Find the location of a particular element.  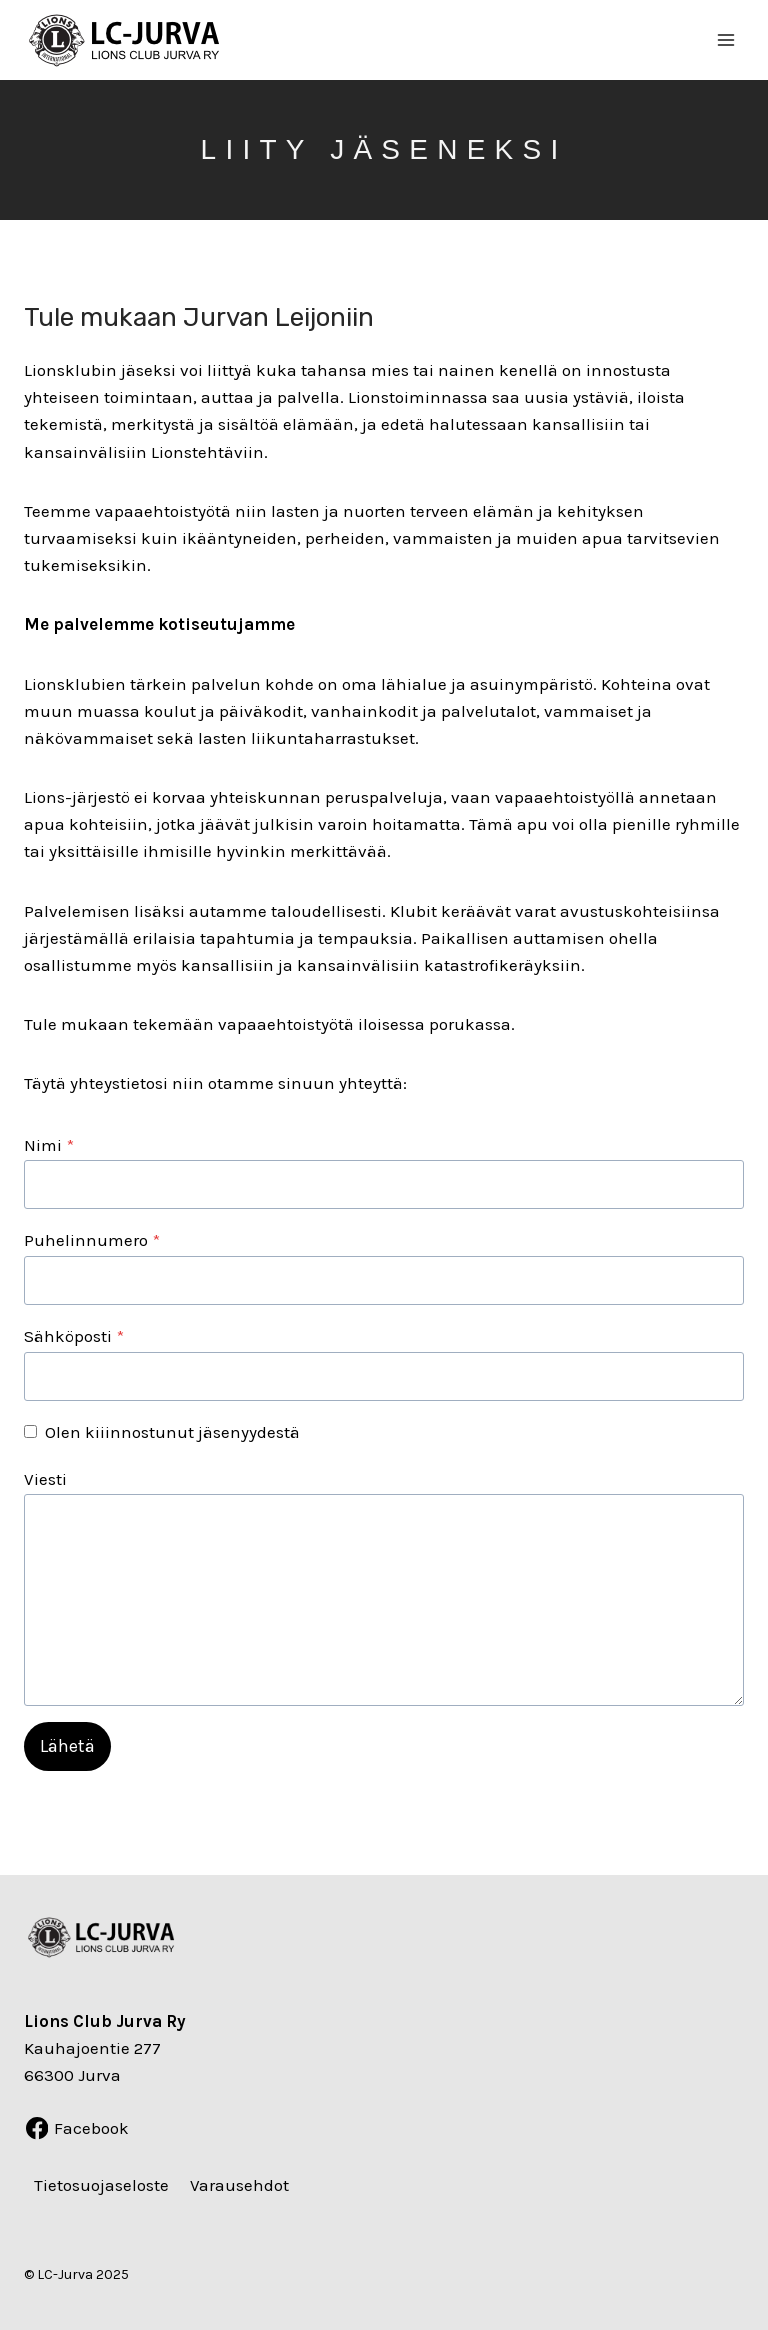

Lähetä is located at coordinates (67, 1746).